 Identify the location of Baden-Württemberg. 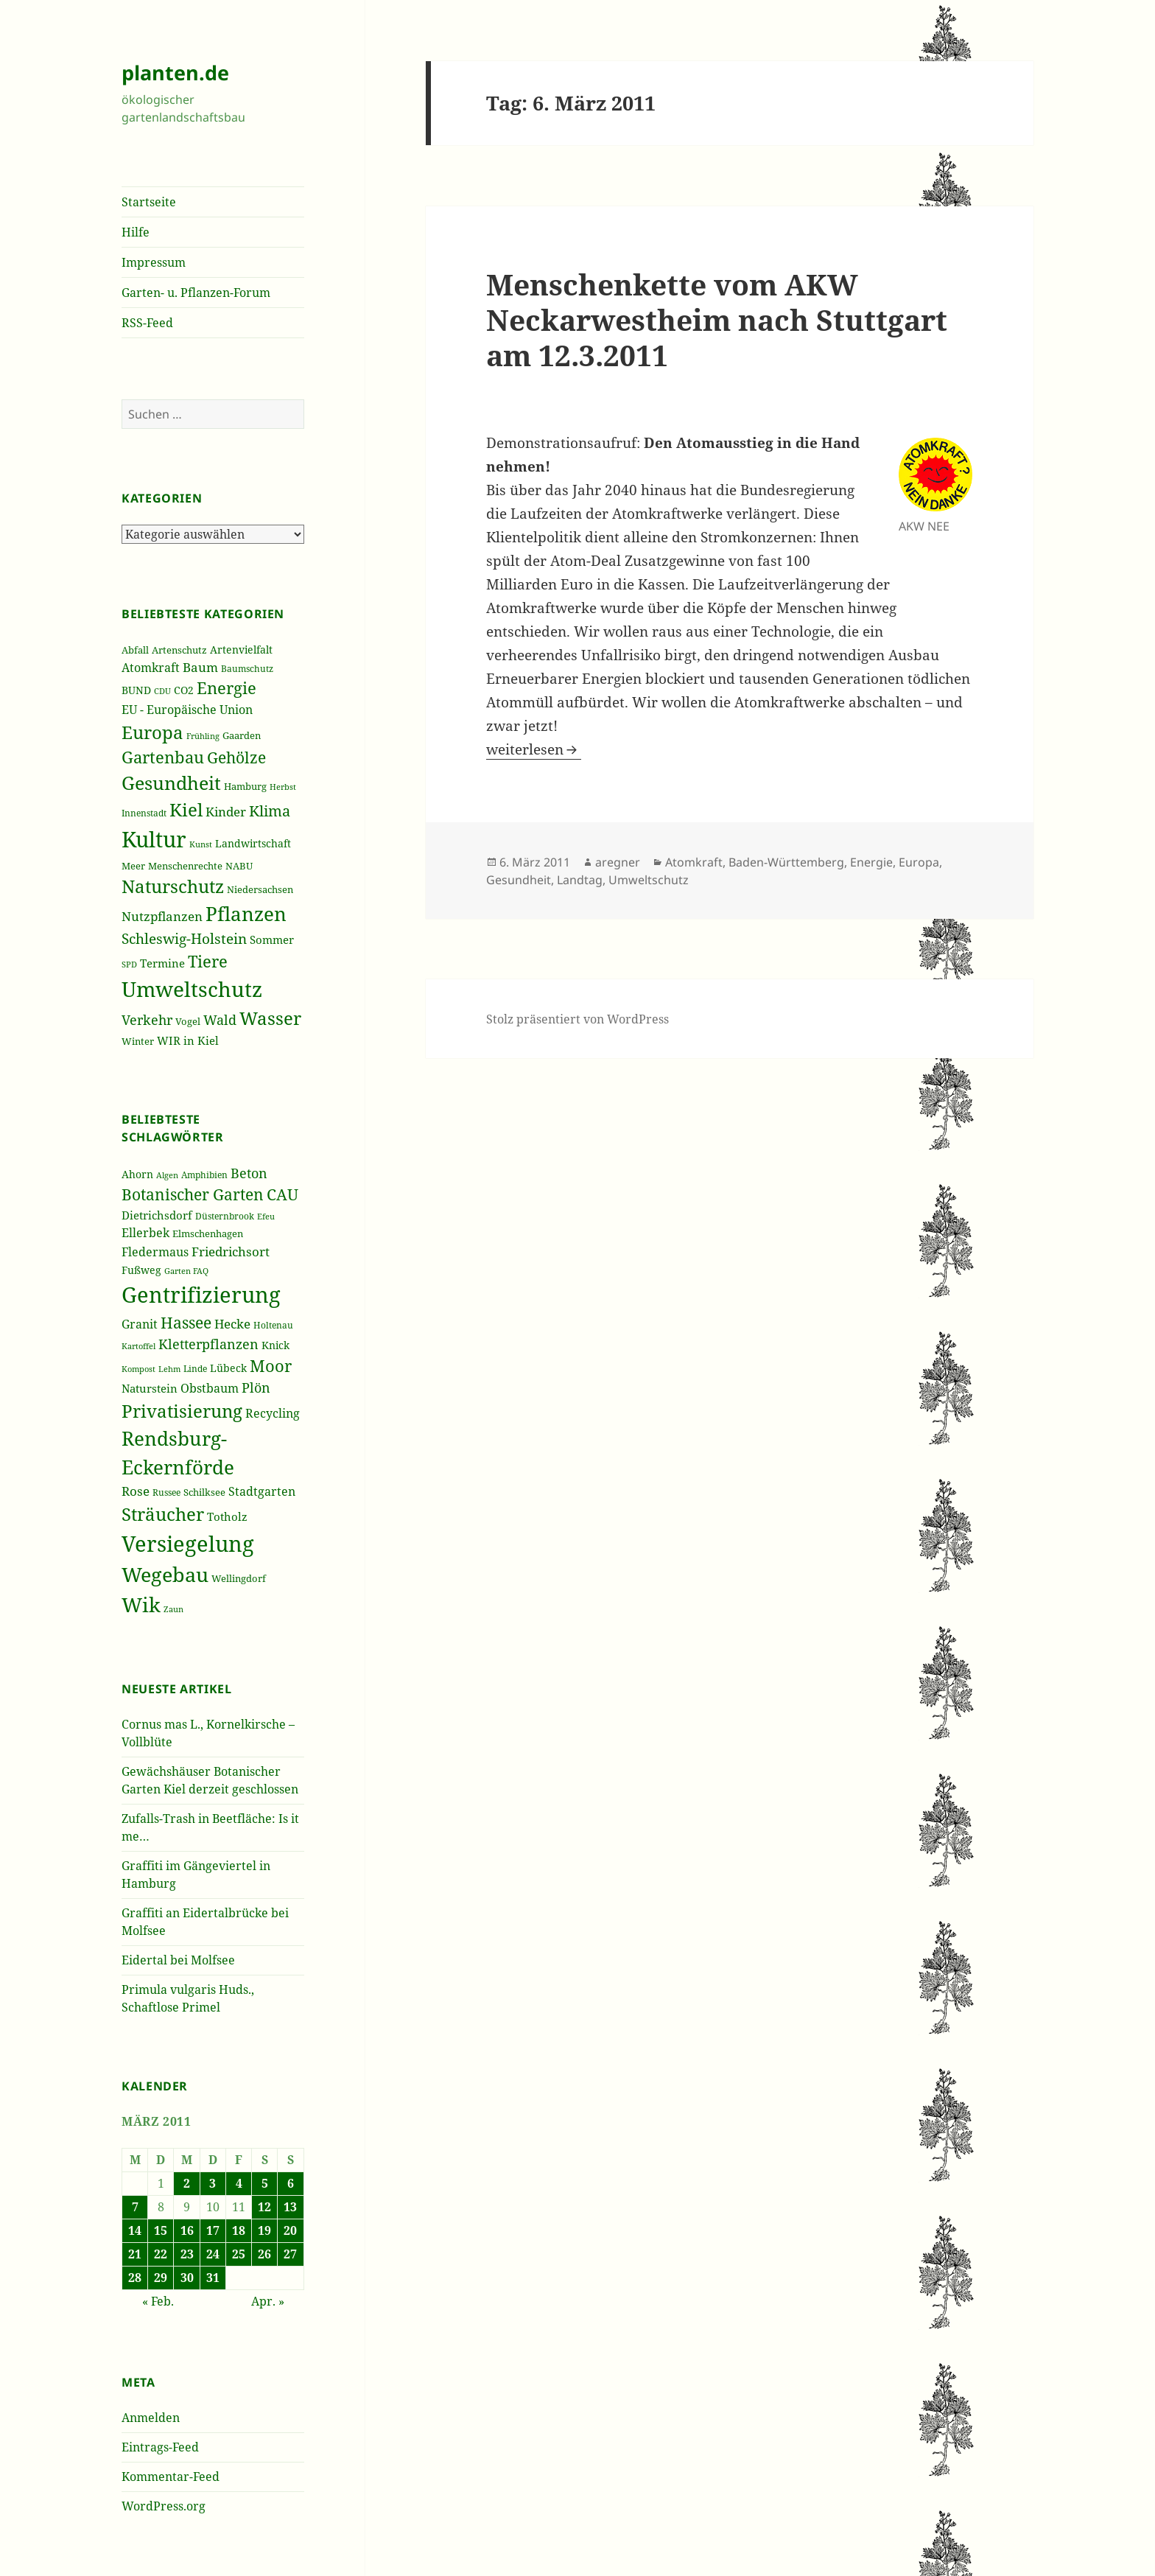
(786, 862).